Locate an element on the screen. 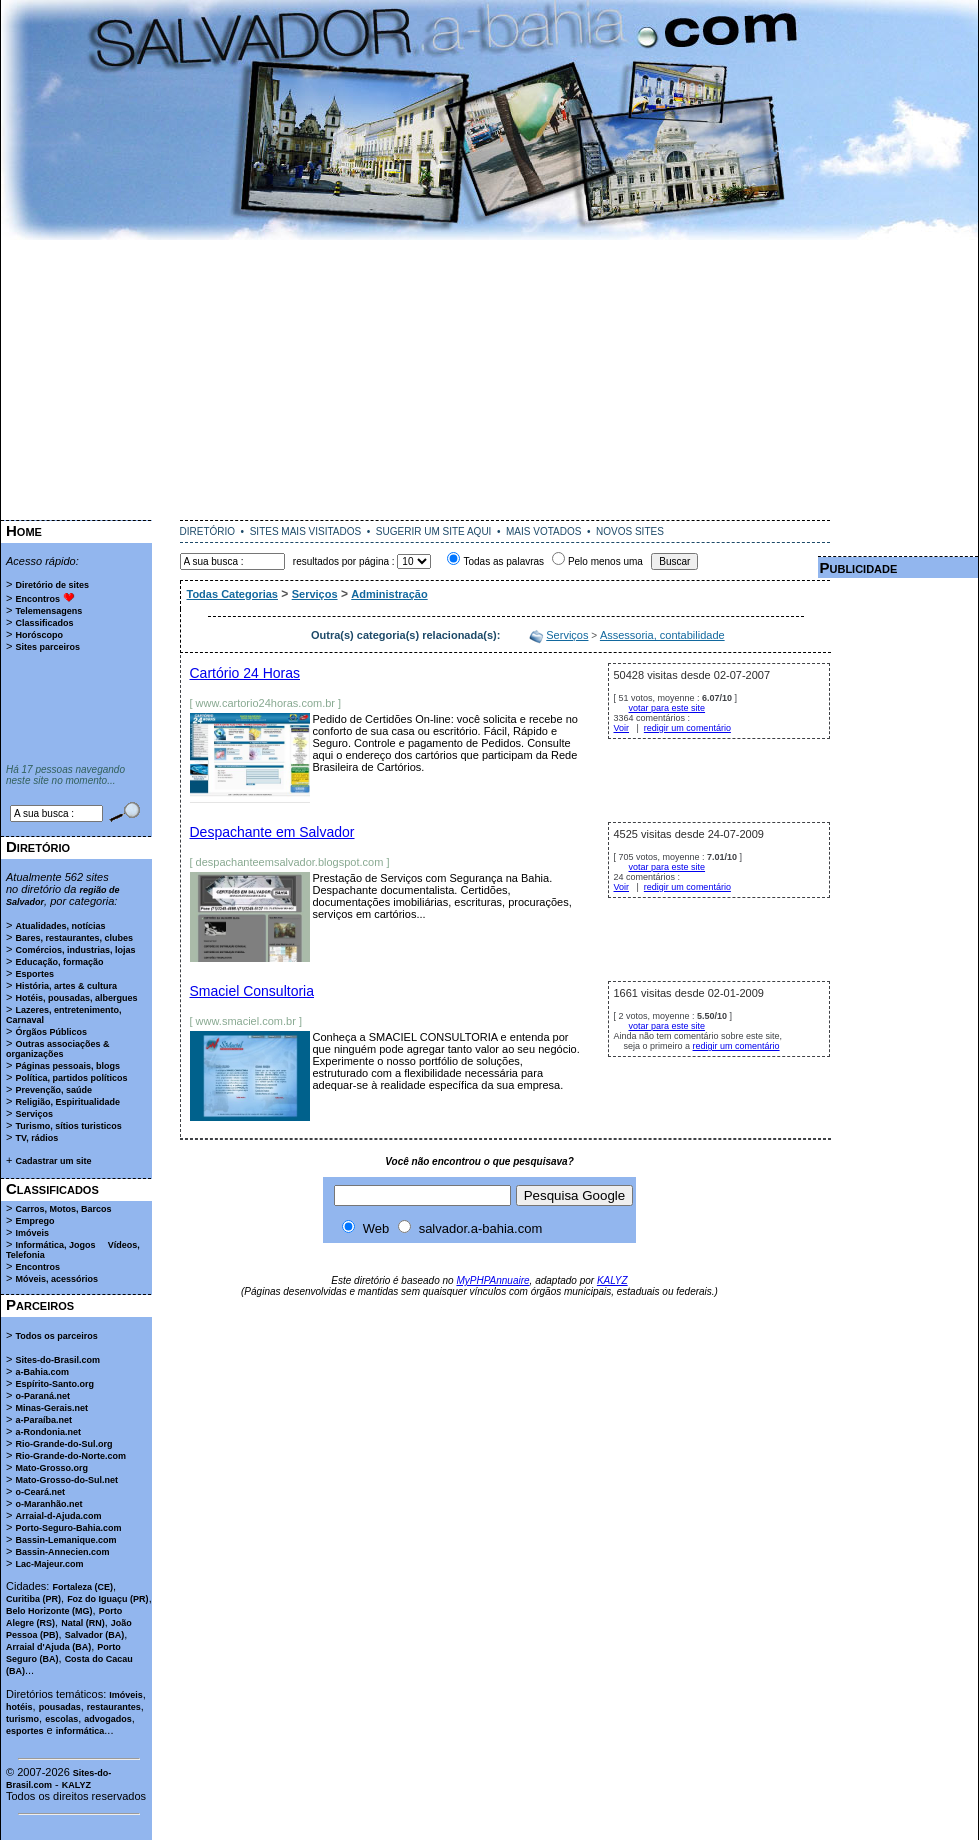 This screenshot has height=1840, width=979. Carros, Motos, Barcos is located at coordinates (63, 1209).